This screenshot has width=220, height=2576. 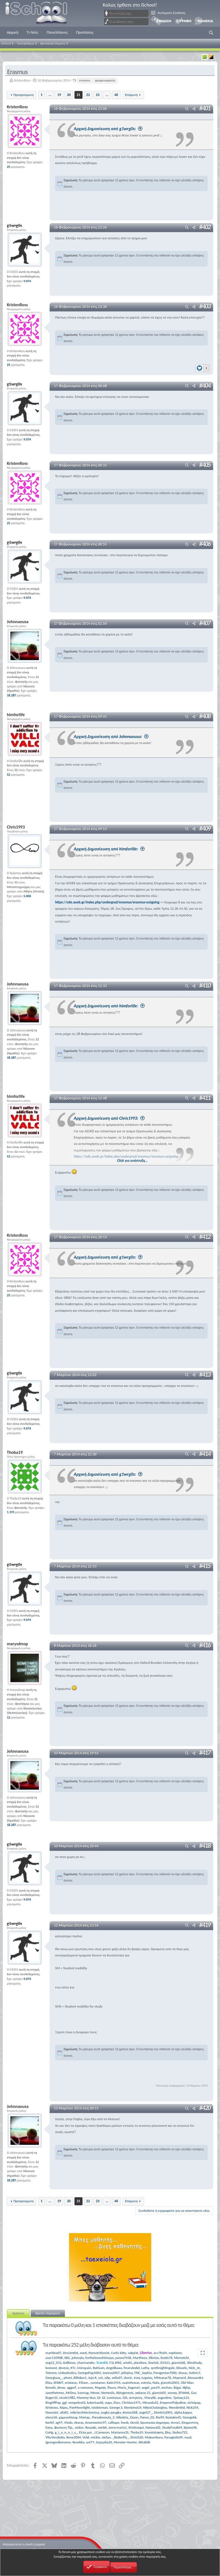 What do you see at coordinates (100, 2407) in the screenshot?
I see `tsiobieman` at bounding box center [100, 2407].